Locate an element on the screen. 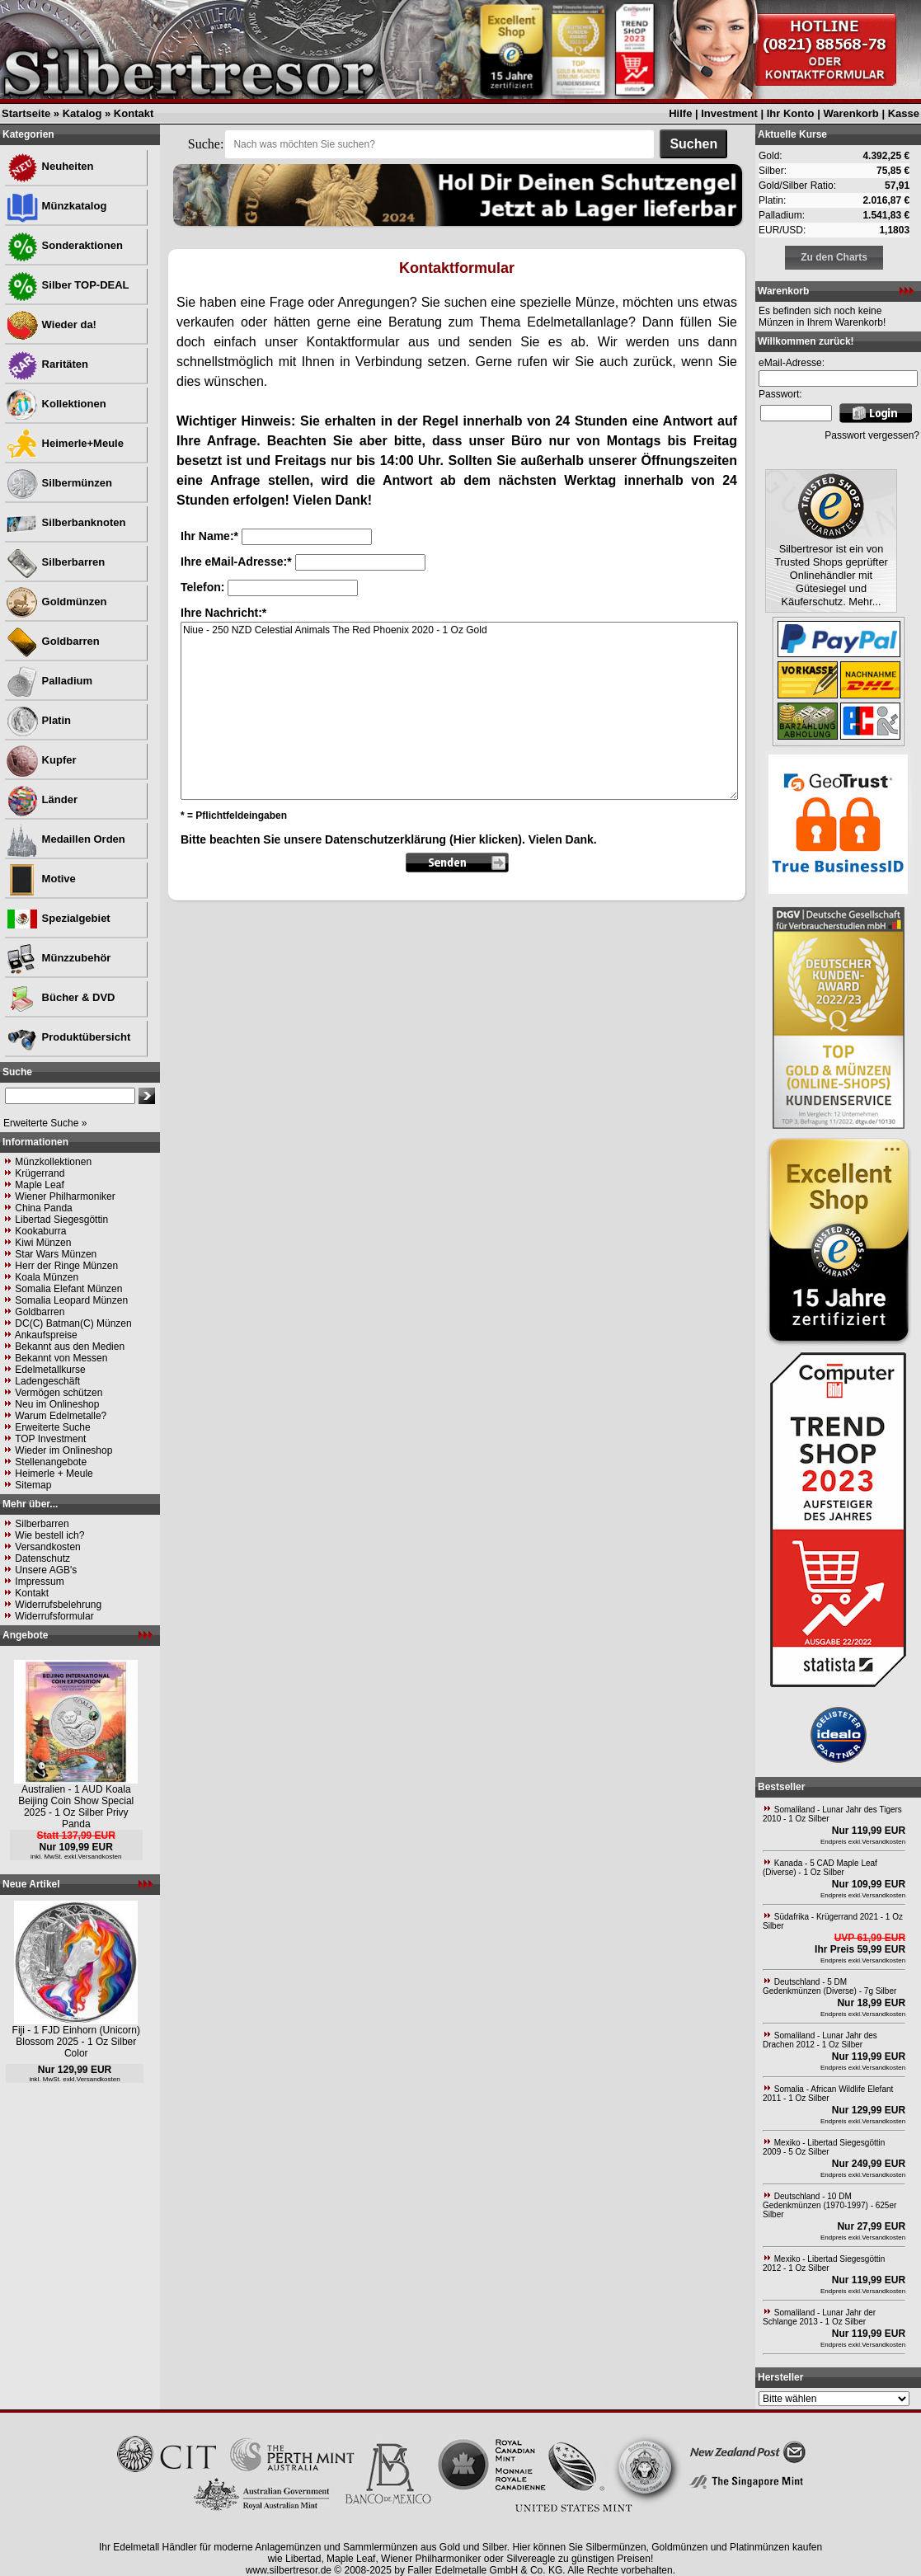 The height and width of the screenshot is (2576, 921). Koala Münzen is located at coordinates (46, 1277).